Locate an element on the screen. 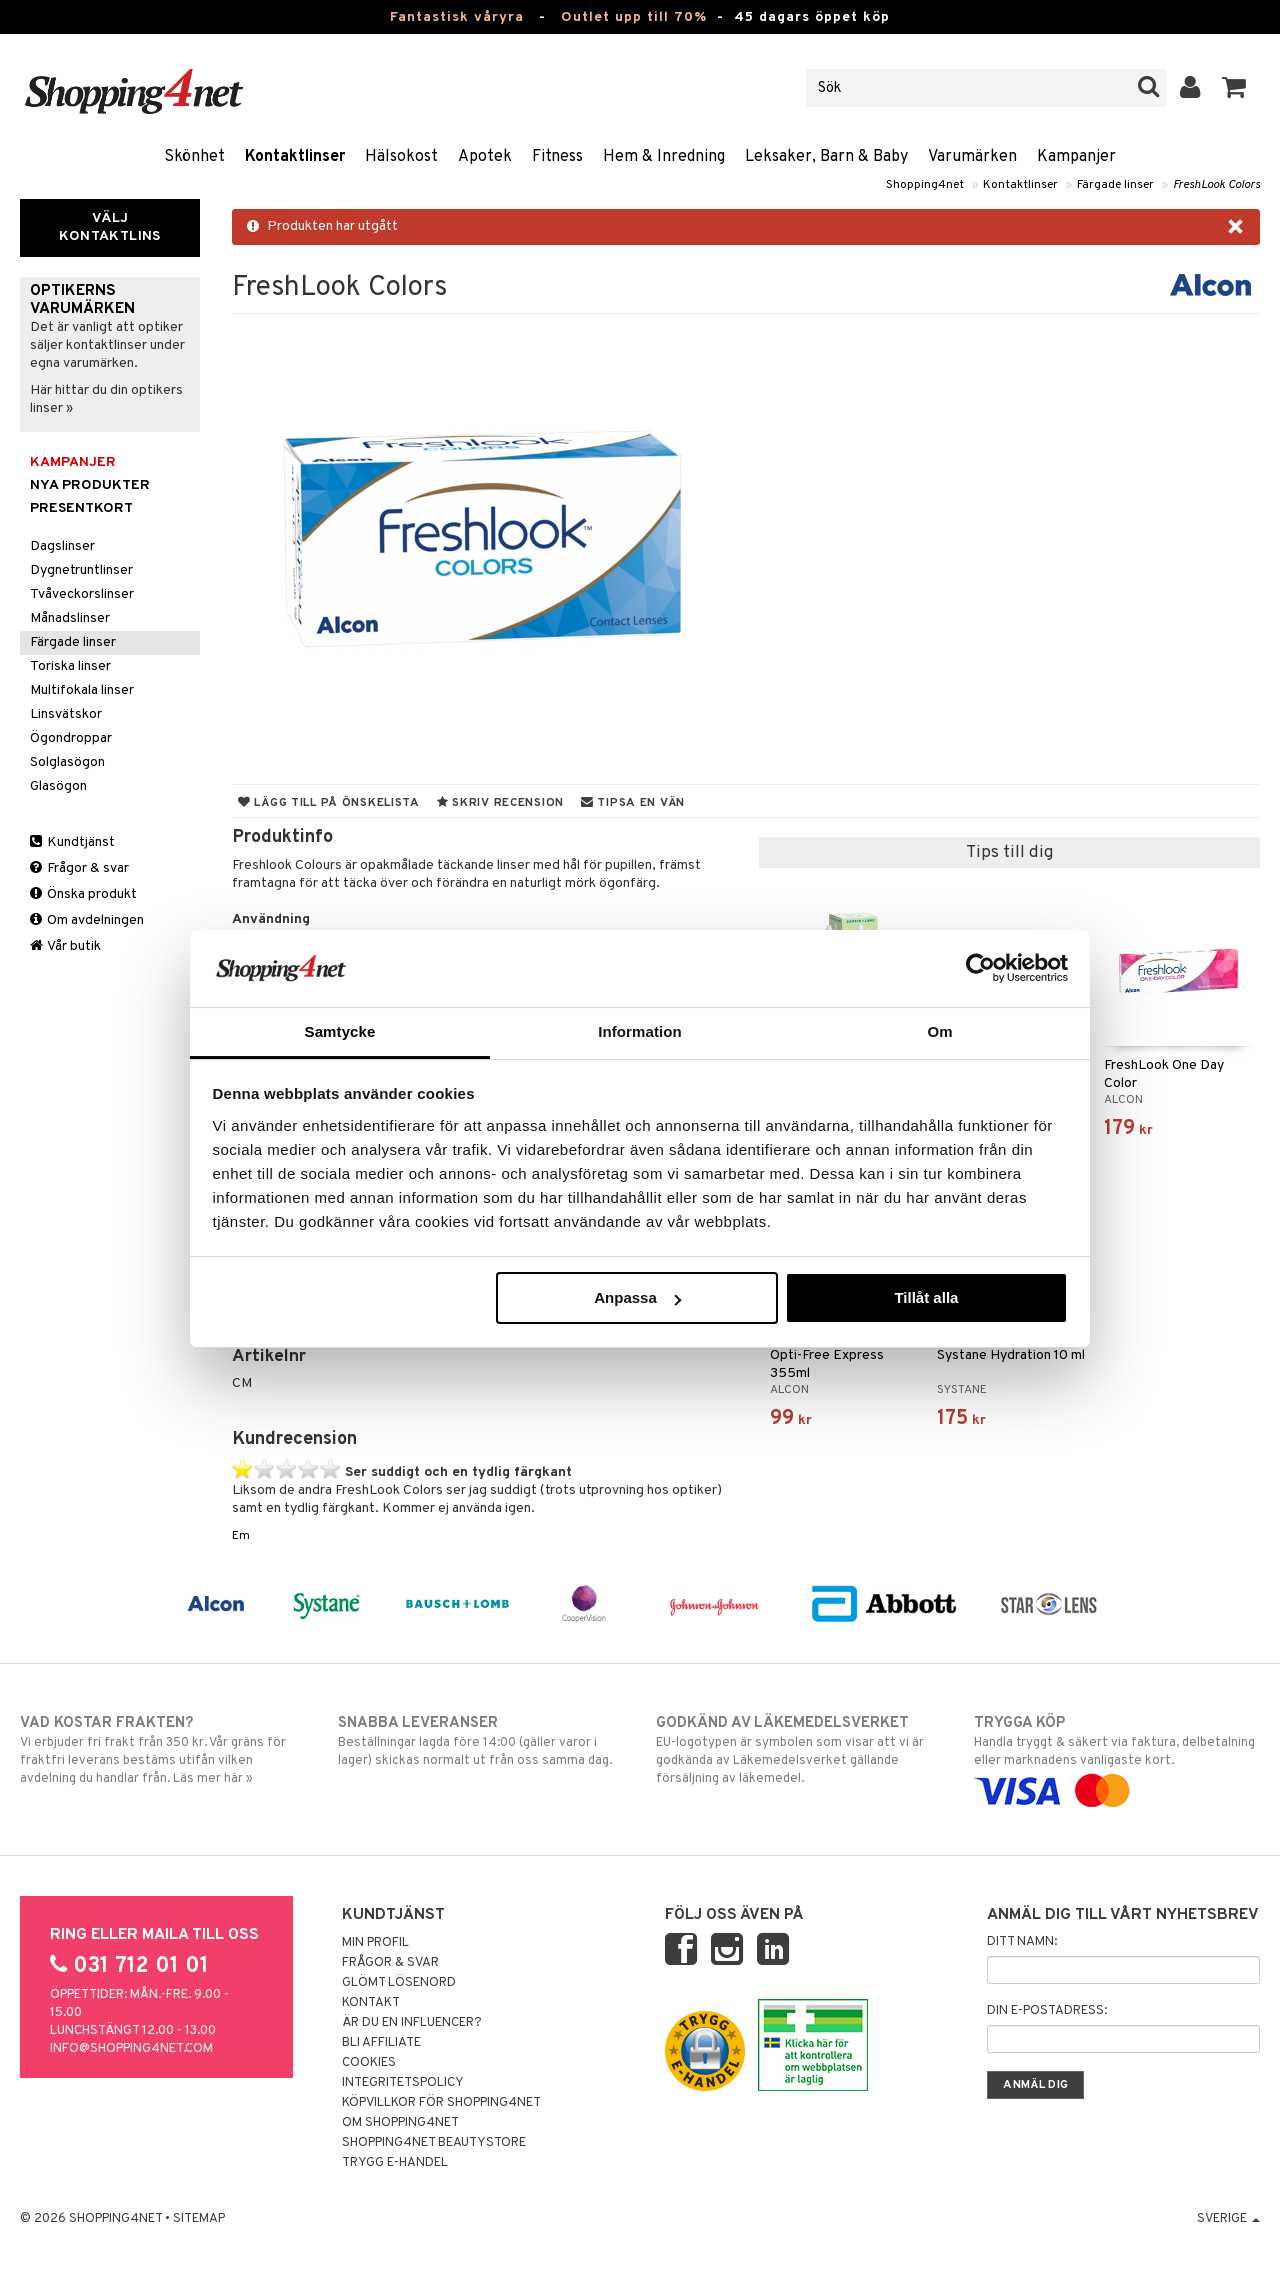 The height and width of the screenshot is (2278, 1280). Varumärken is located at coordinates (972, 157).